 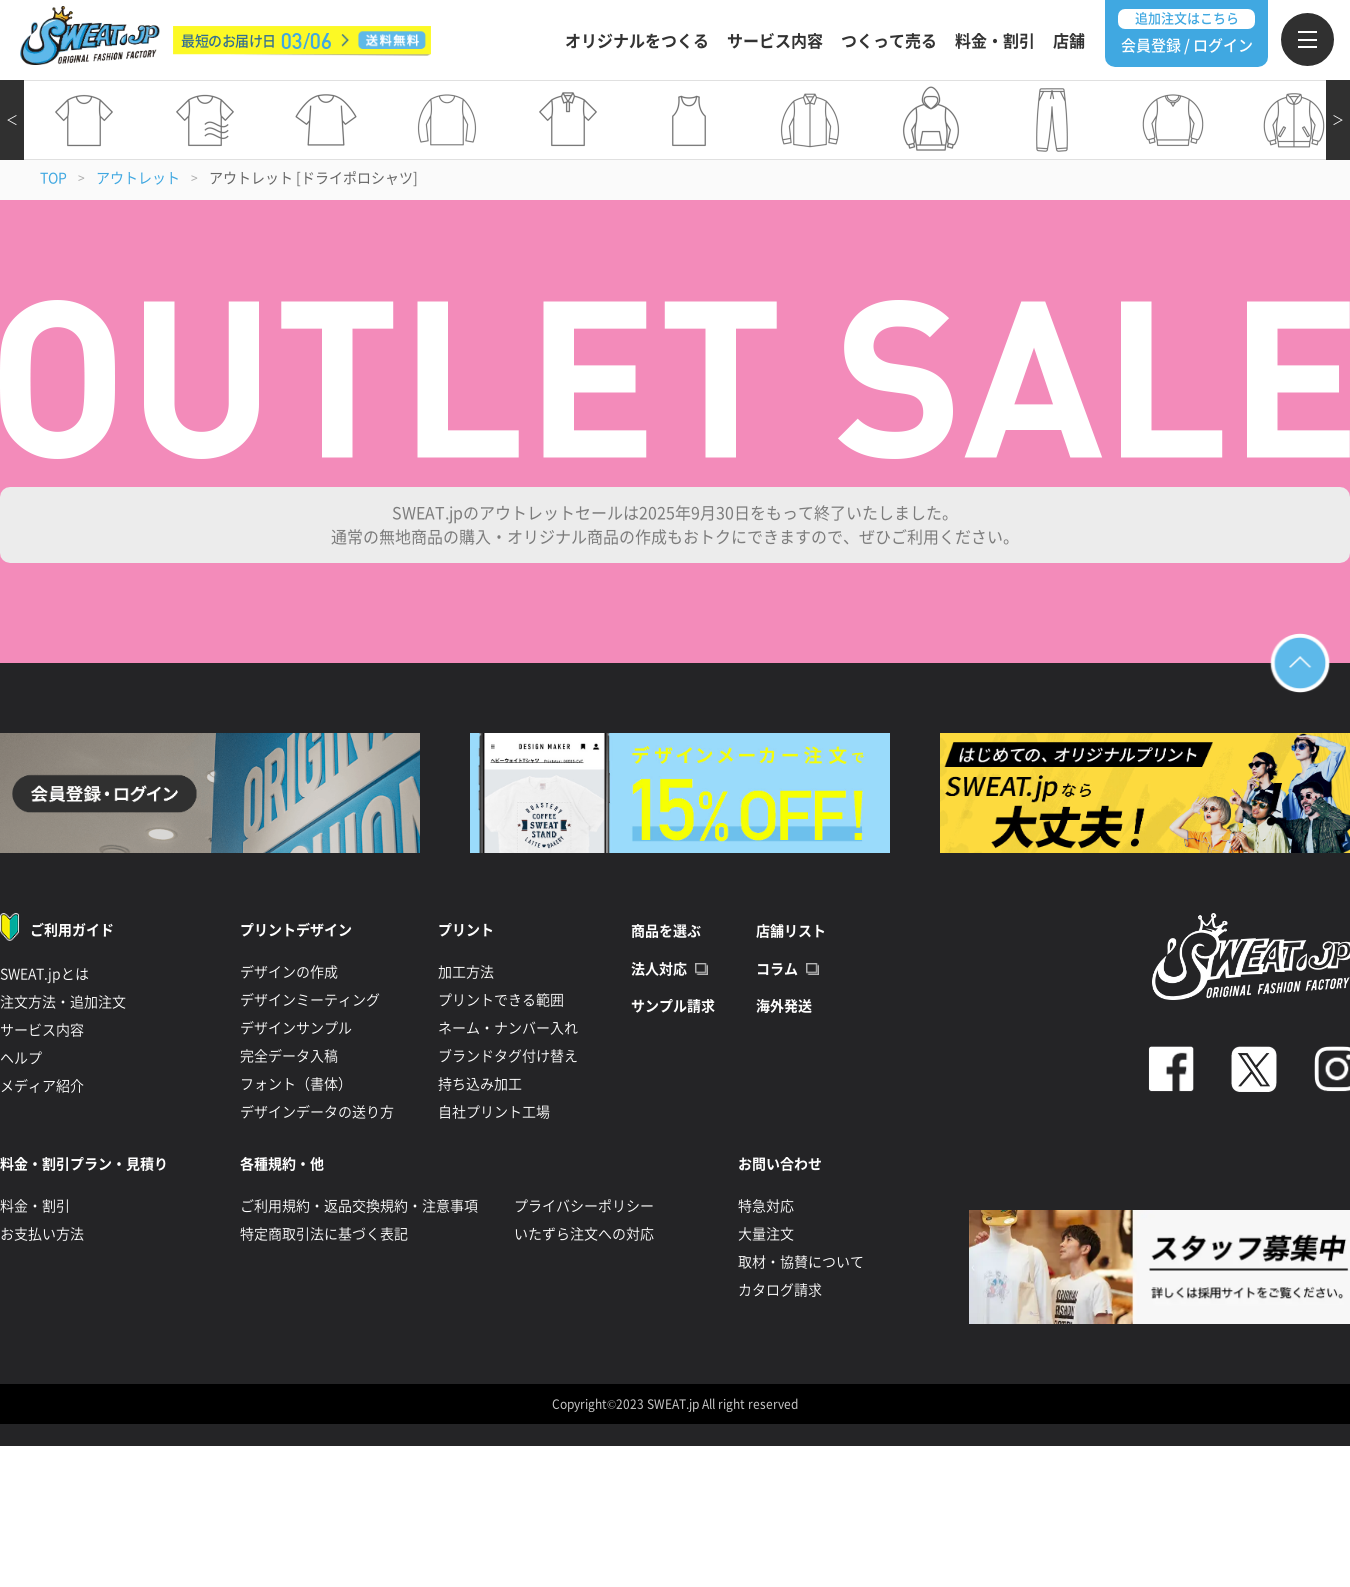 What do you see at coordinates (317, 1112) in the screenshot?
I see `デザインデータの送り方` at bounding box center [317, 1112].